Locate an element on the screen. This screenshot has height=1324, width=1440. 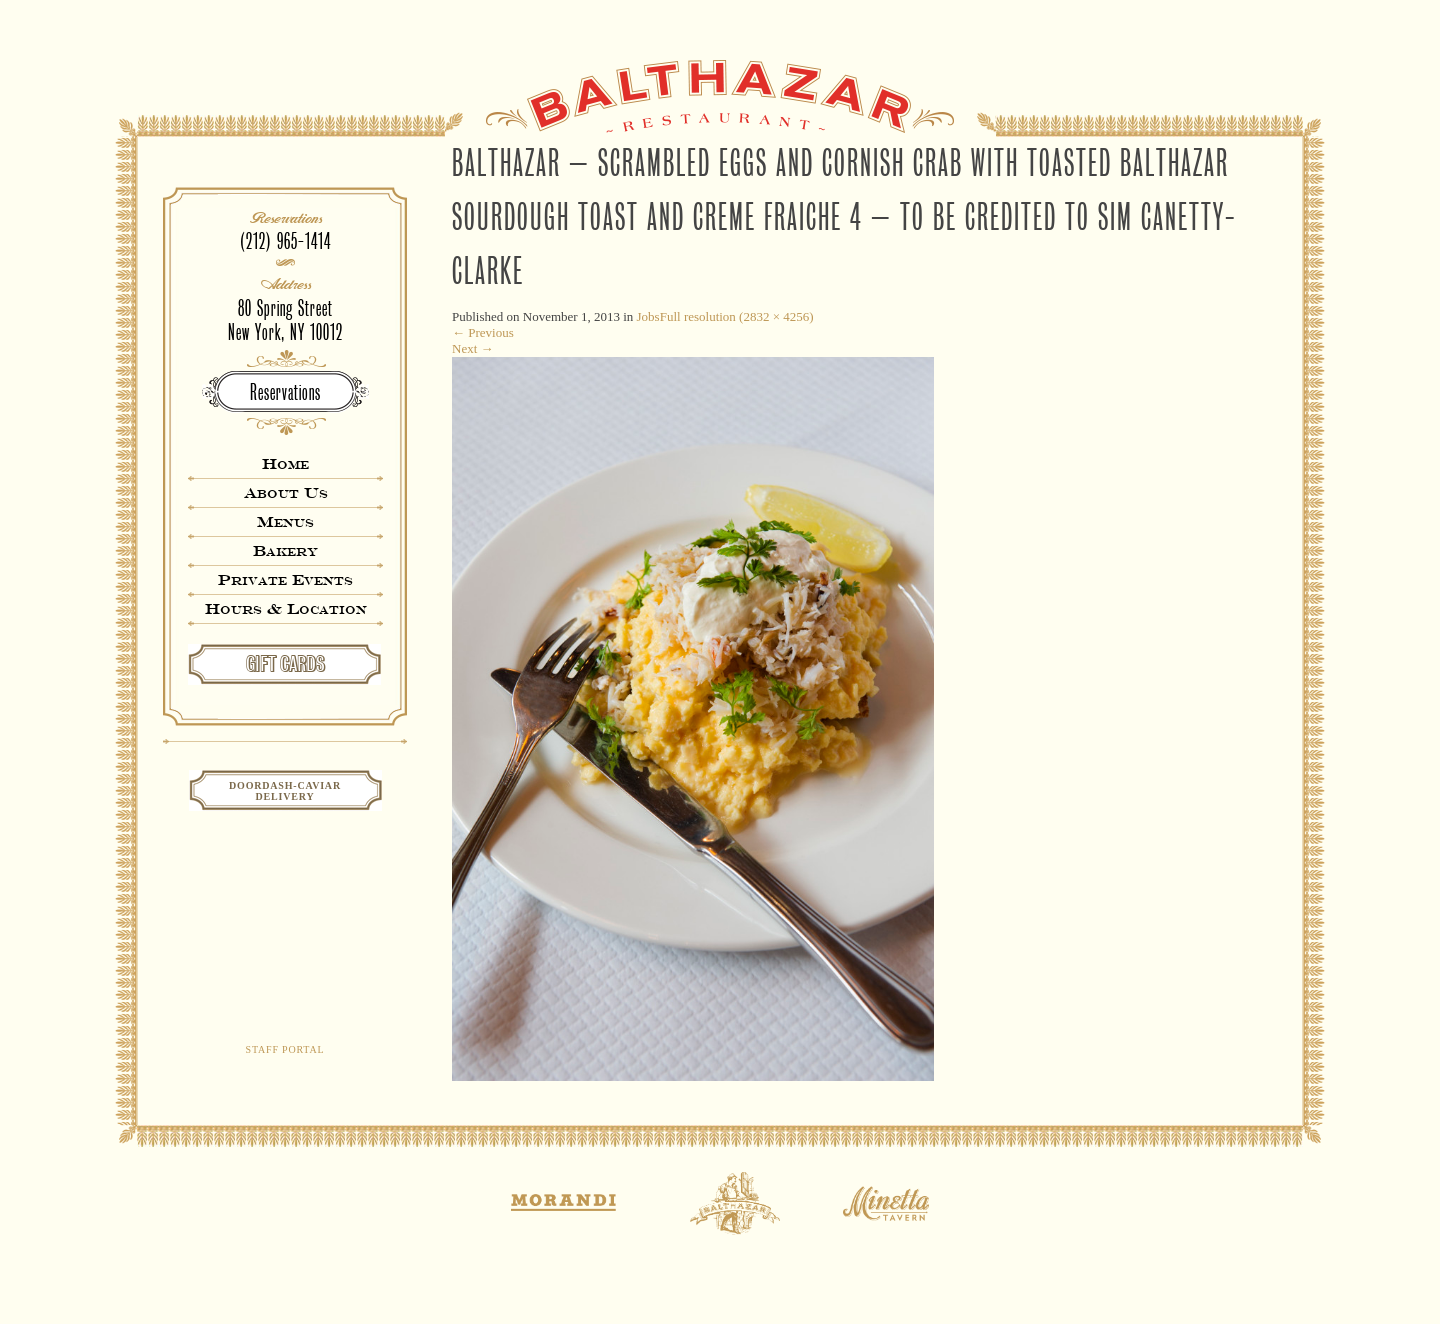
GIFT CARDS is located at coordinates (285, 664).